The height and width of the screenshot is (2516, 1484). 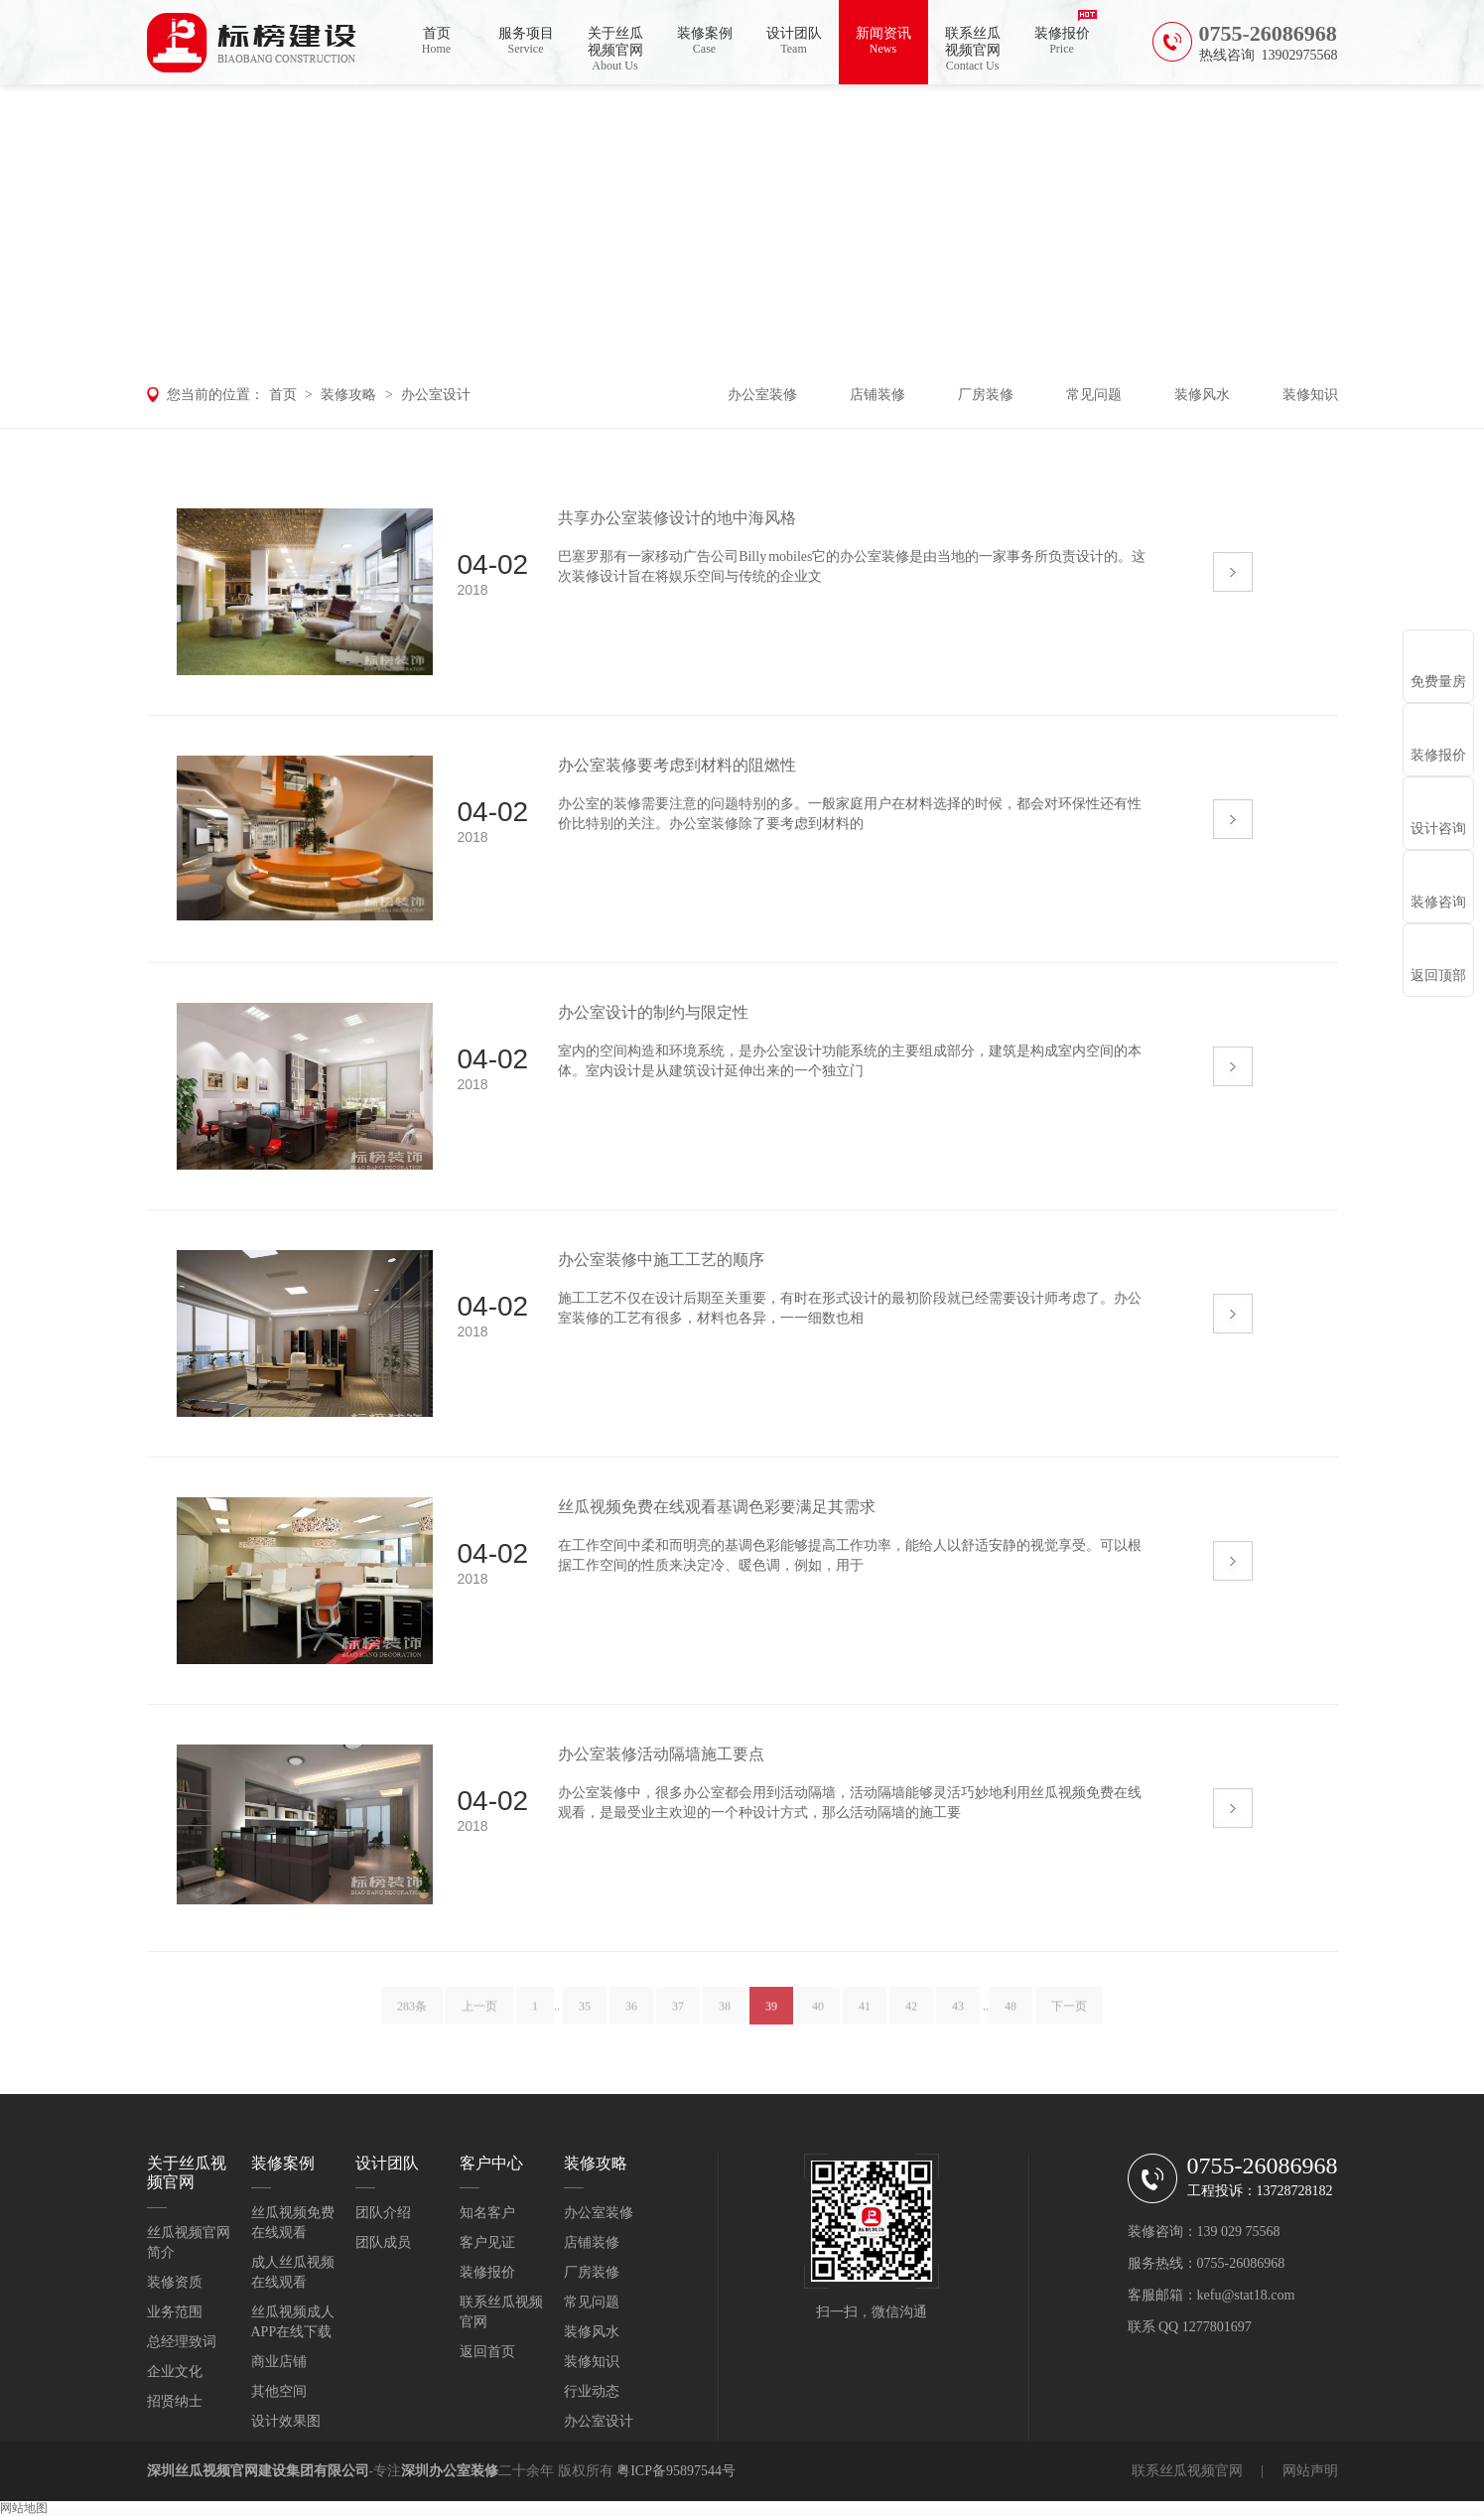 I want to click on 装修报价, so click(x=1062, y=41).